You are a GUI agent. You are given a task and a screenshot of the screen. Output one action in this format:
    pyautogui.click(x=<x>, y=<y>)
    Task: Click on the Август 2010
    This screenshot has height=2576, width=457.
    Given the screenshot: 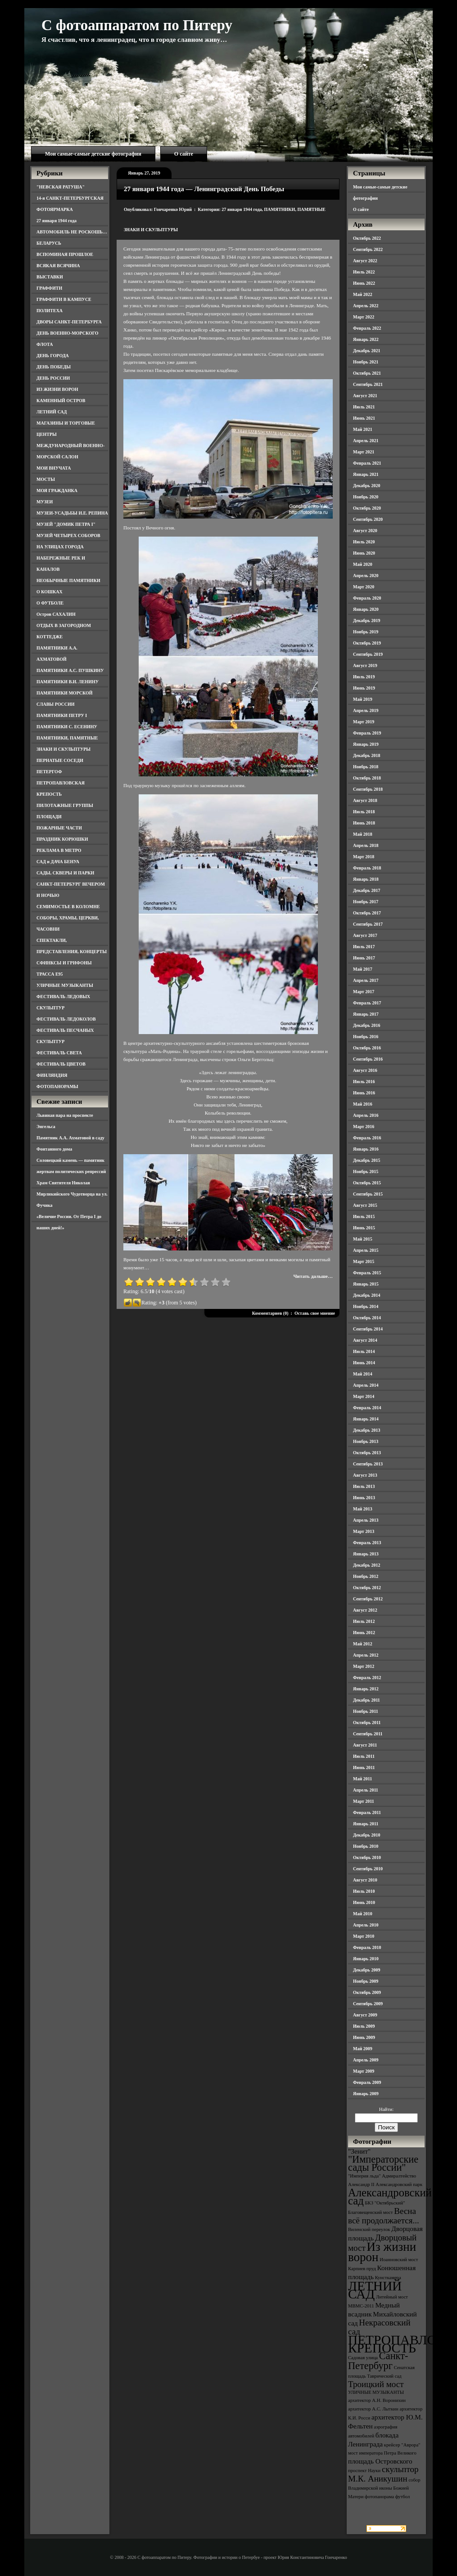 What is the action you would take?
    pyautogui.click(x=365, y=1879)
    